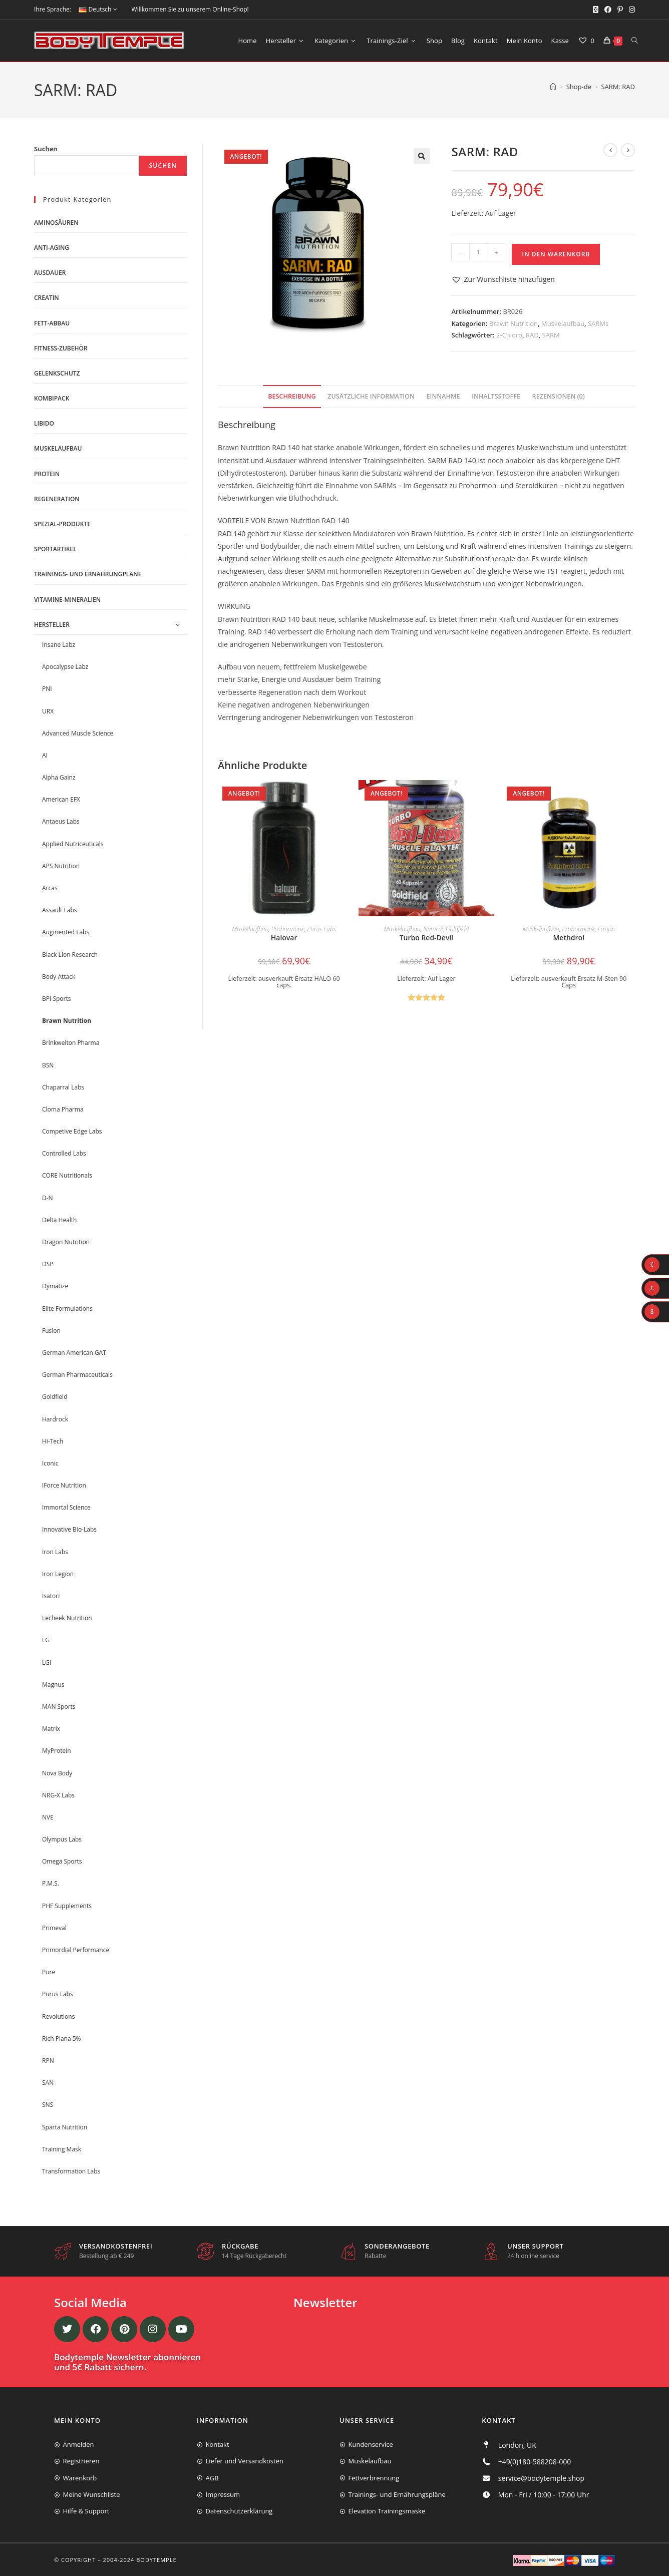  I want to click on RAD, so click(532, 334).